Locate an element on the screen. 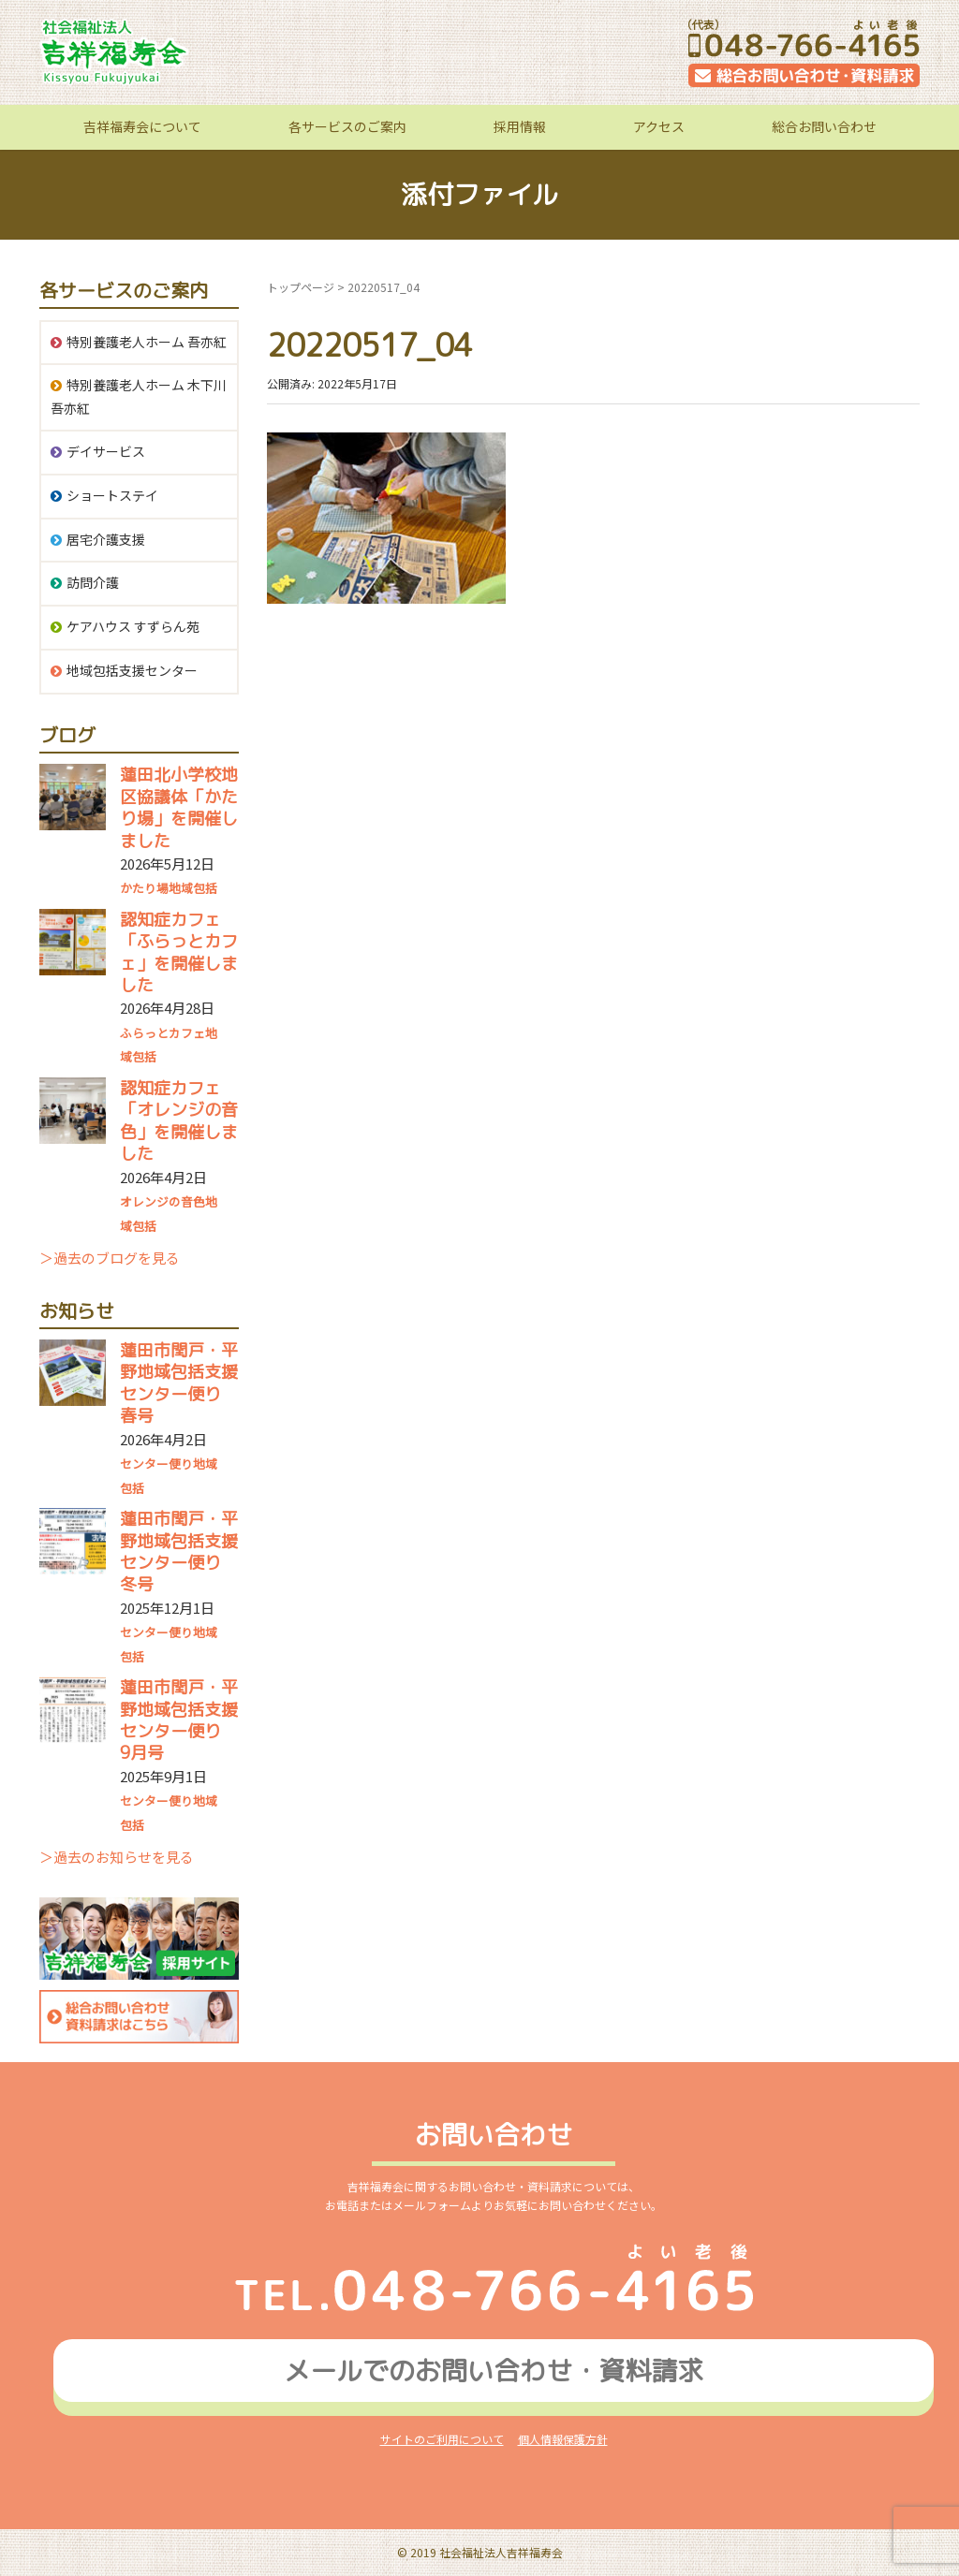 Image resolution: width=959 pixels, height=2576 pixels. メールでのお問い合わせ資料請求 is located at coordinates (493, 2370).